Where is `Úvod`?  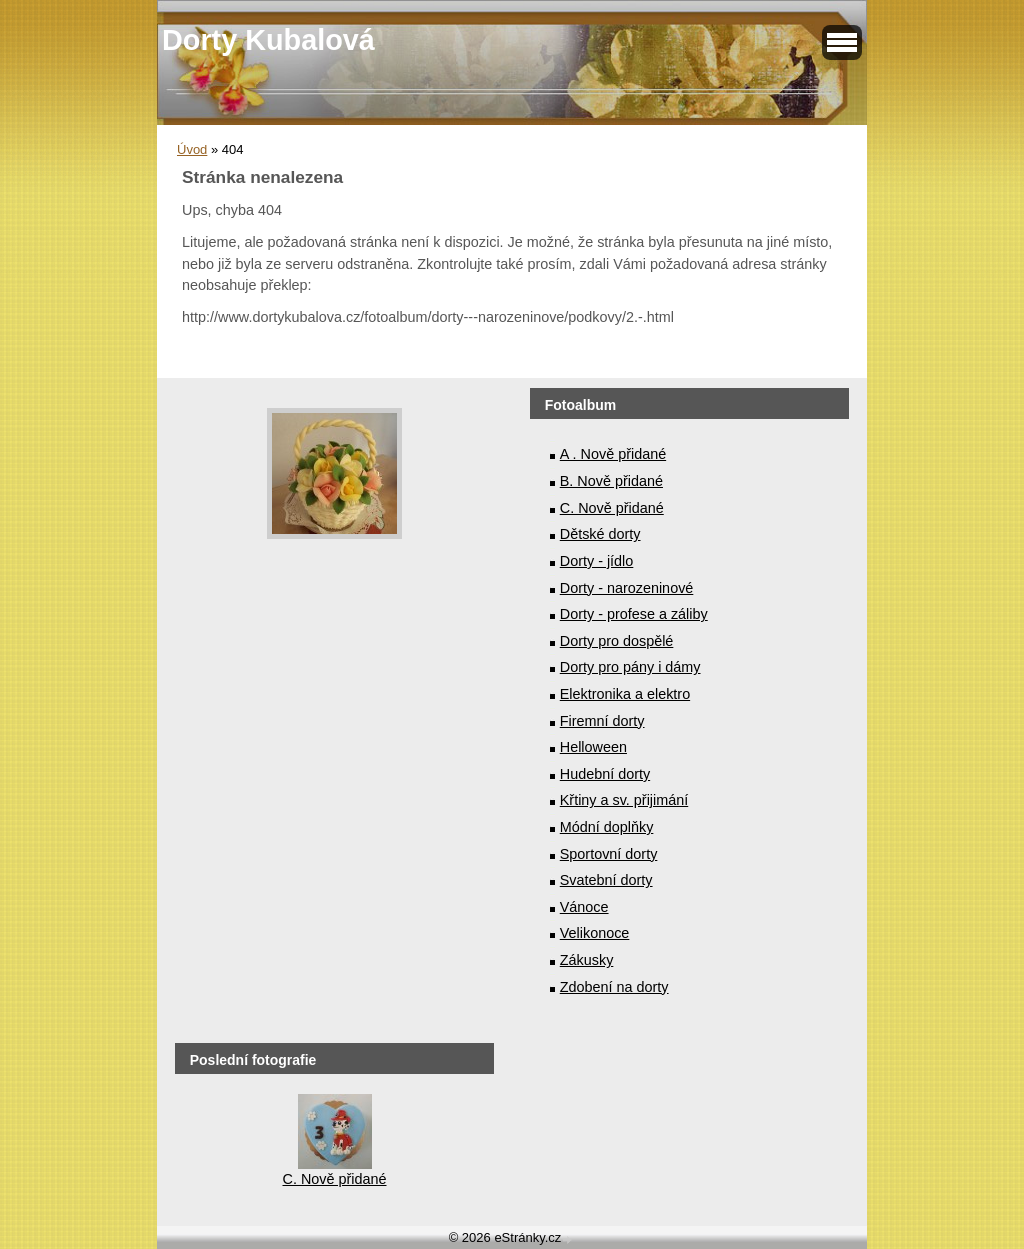
Úvod is located at coordinates (192, 149).